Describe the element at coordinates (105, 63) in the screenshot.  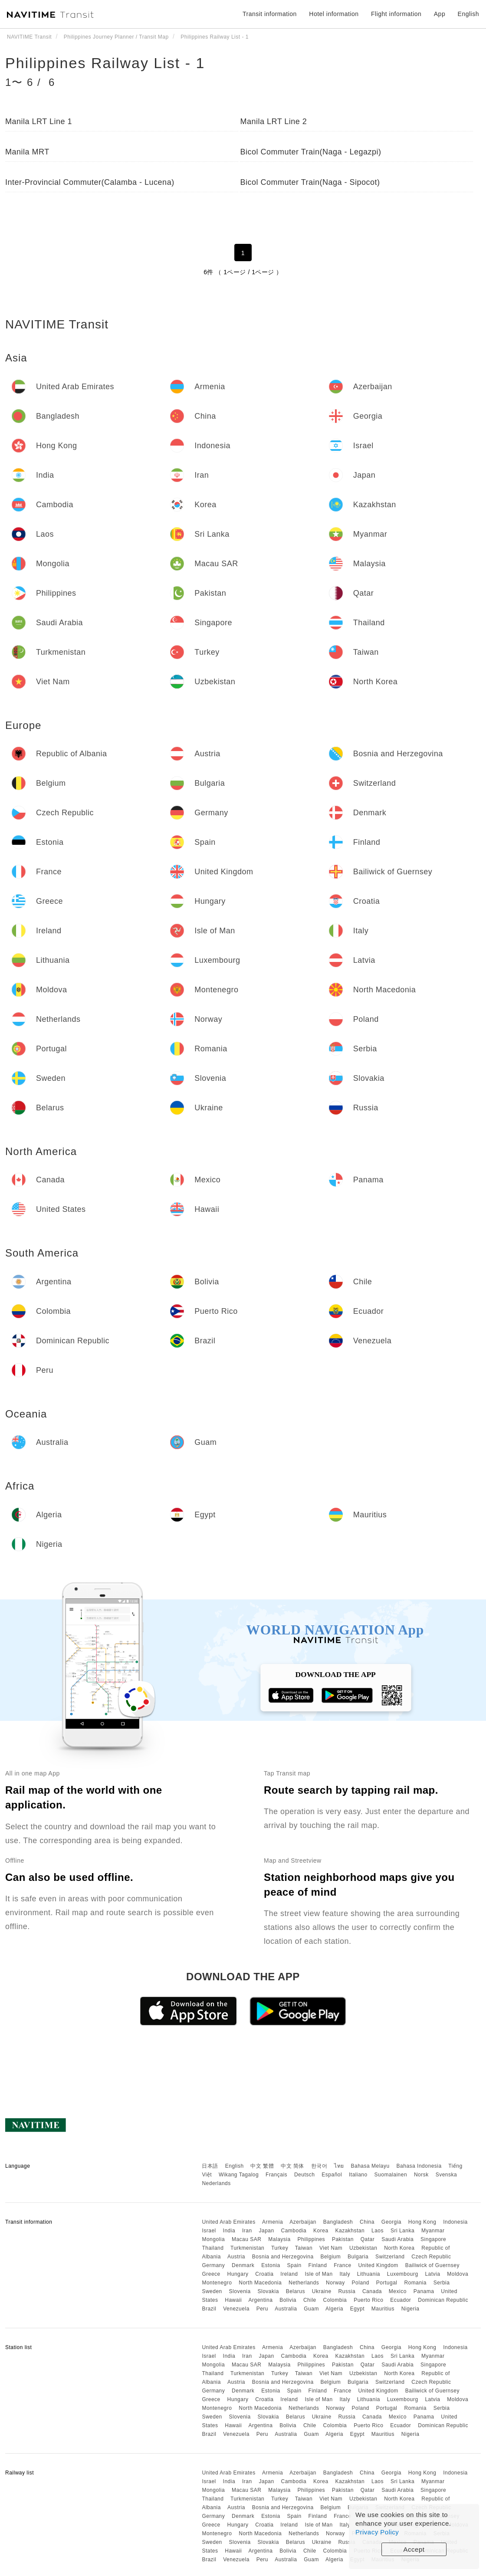
I see `Philippines Railway List - 1` at that location.